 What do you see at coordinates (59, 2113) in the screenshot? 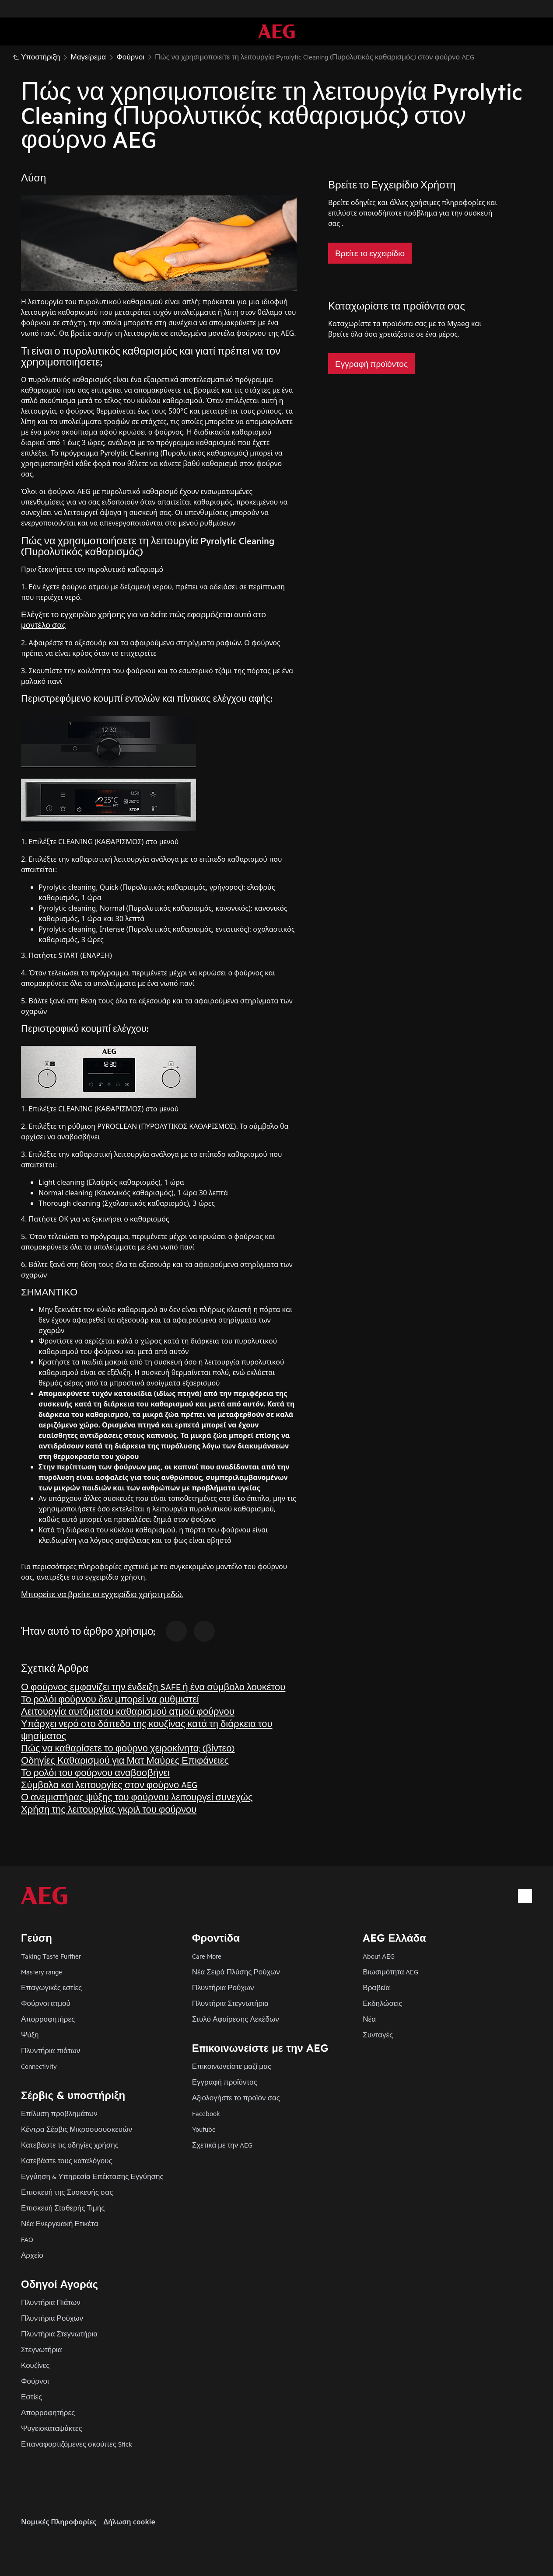
I see `Επίλυση προβλημάτων` at bounding box center [59, 2113].